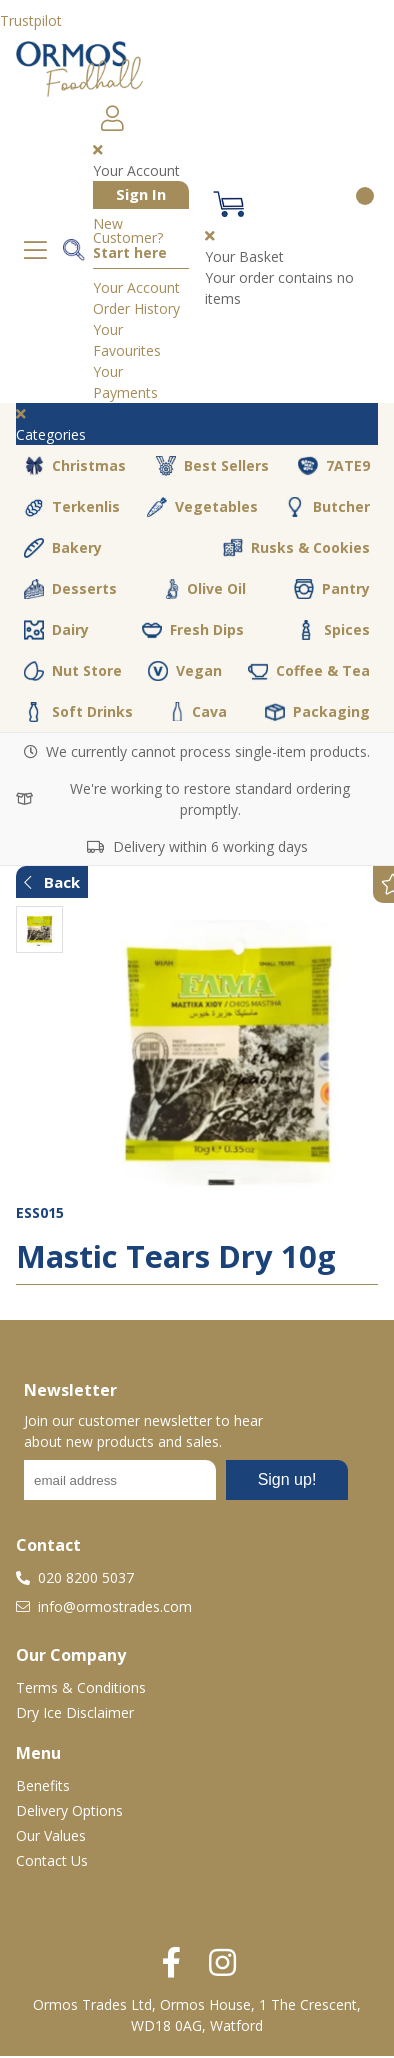 The height and width of the screenshot is (2058, 394). What do you see at coordinates (73, 671) in the screenshot?
I see `Nut Store` at bounding box center [73, 671].